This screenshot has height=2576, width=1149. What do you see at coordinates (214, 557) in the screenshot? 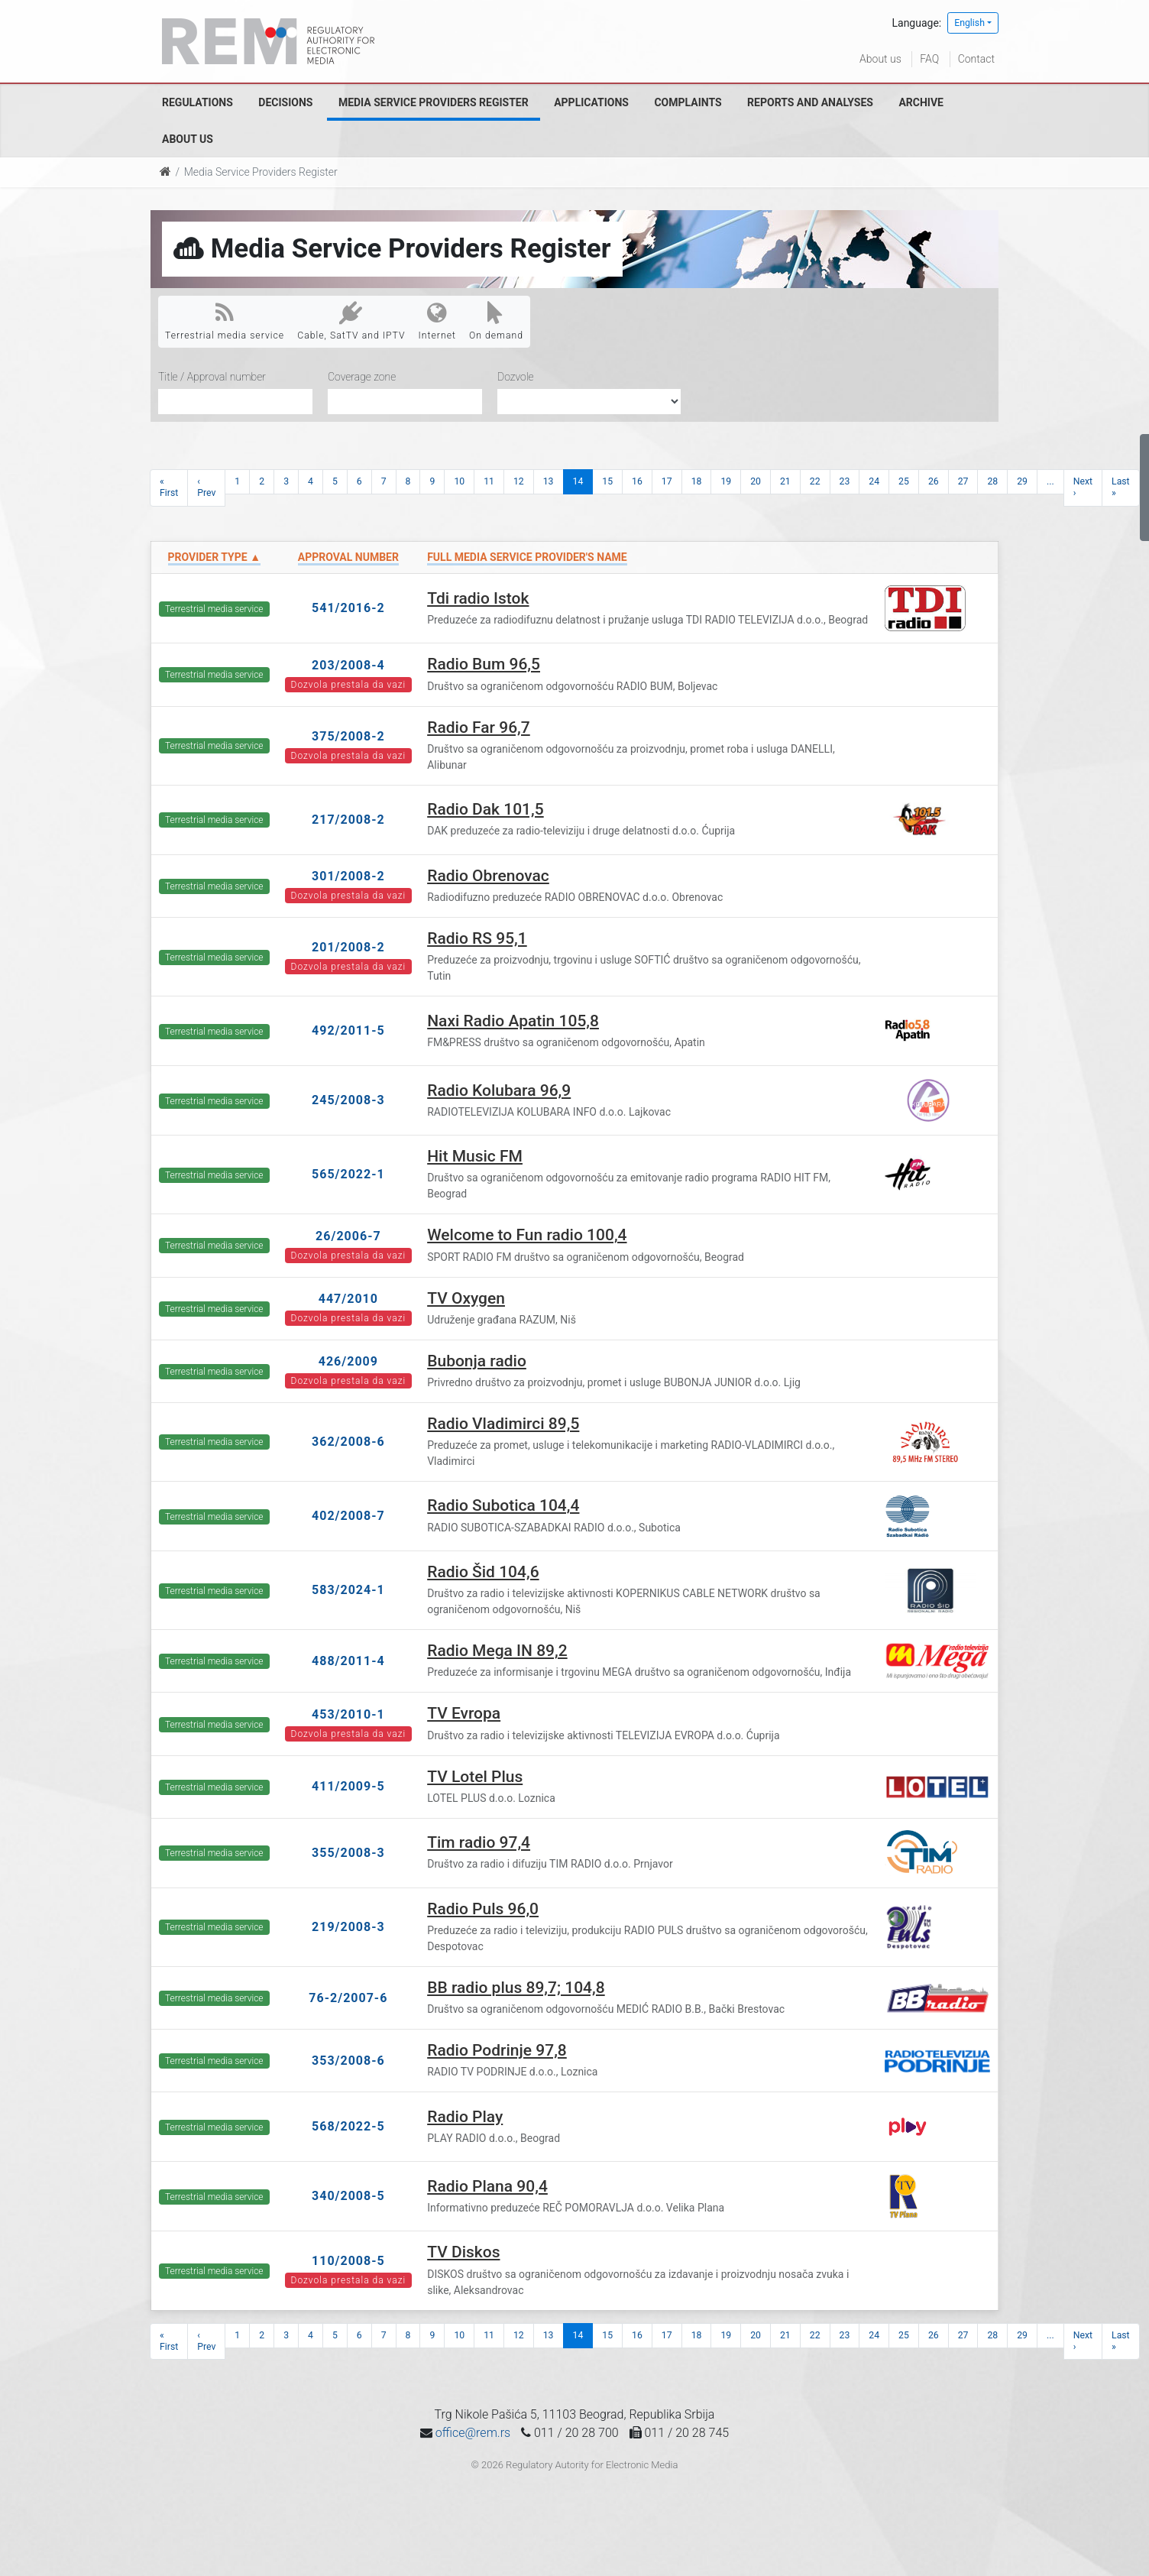
I see `Provider type ▲` at bounding box center [214, 557].